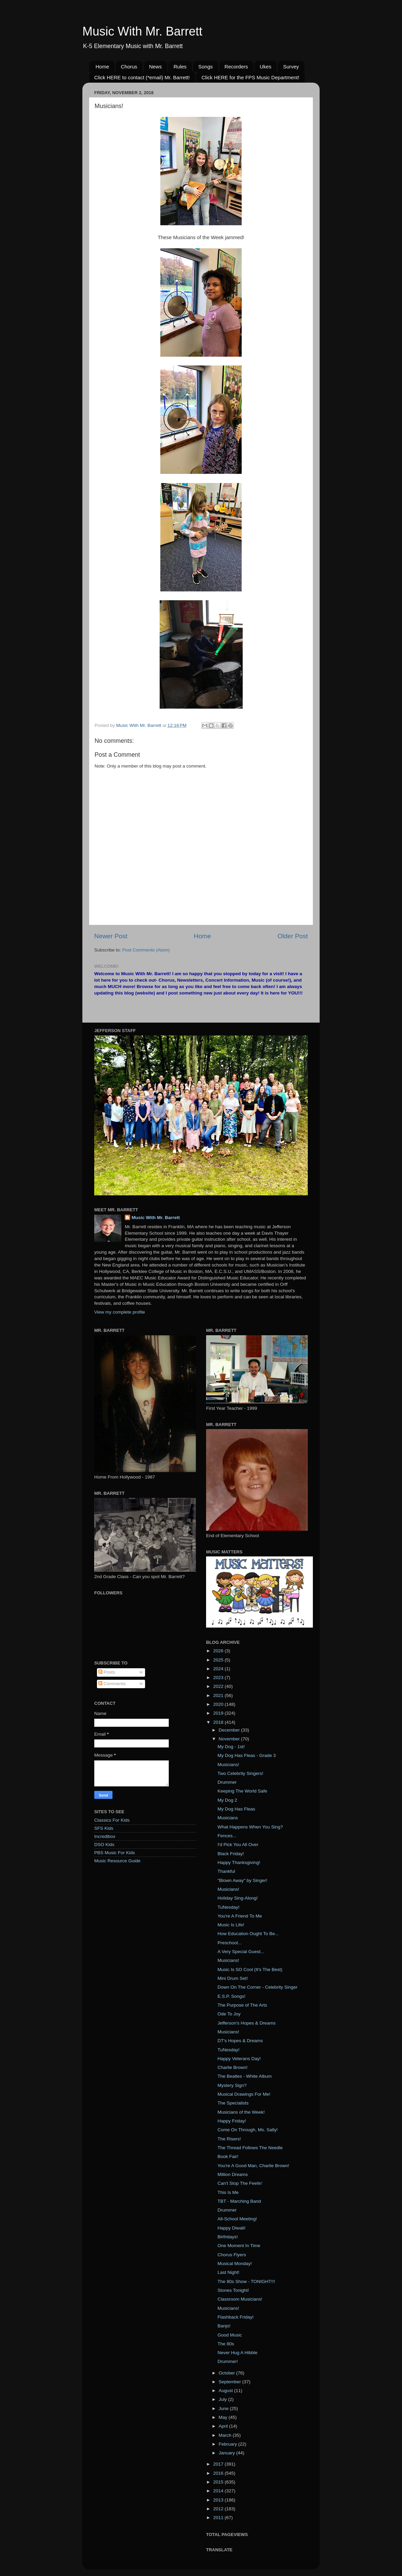 The image size is (402, 2576). Describe the element at coordinates (228, 1764) in the screenshot. I see `Musicians!` at that location.